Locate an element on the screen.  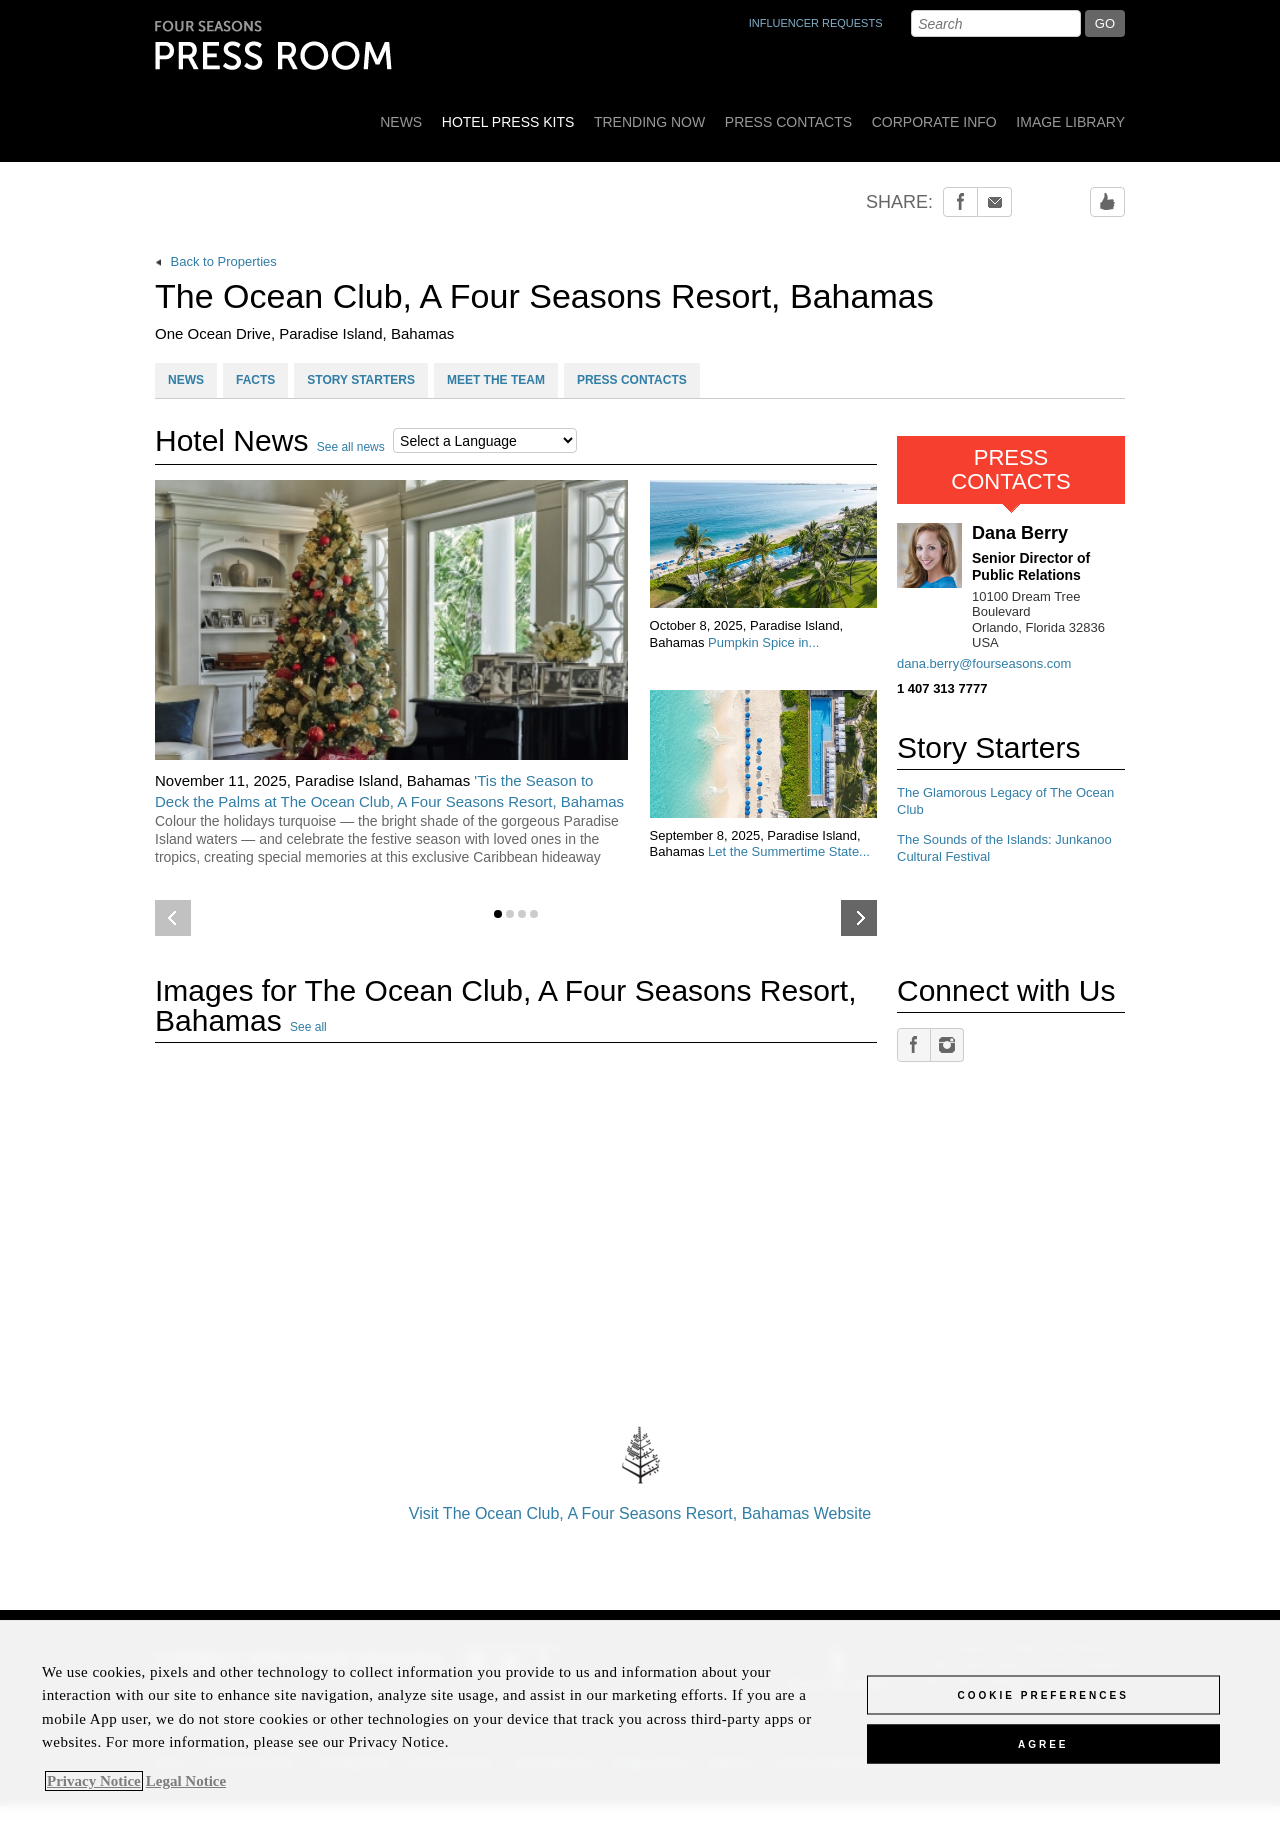
MEET THE TEAM is located at coordinates (496, 380).